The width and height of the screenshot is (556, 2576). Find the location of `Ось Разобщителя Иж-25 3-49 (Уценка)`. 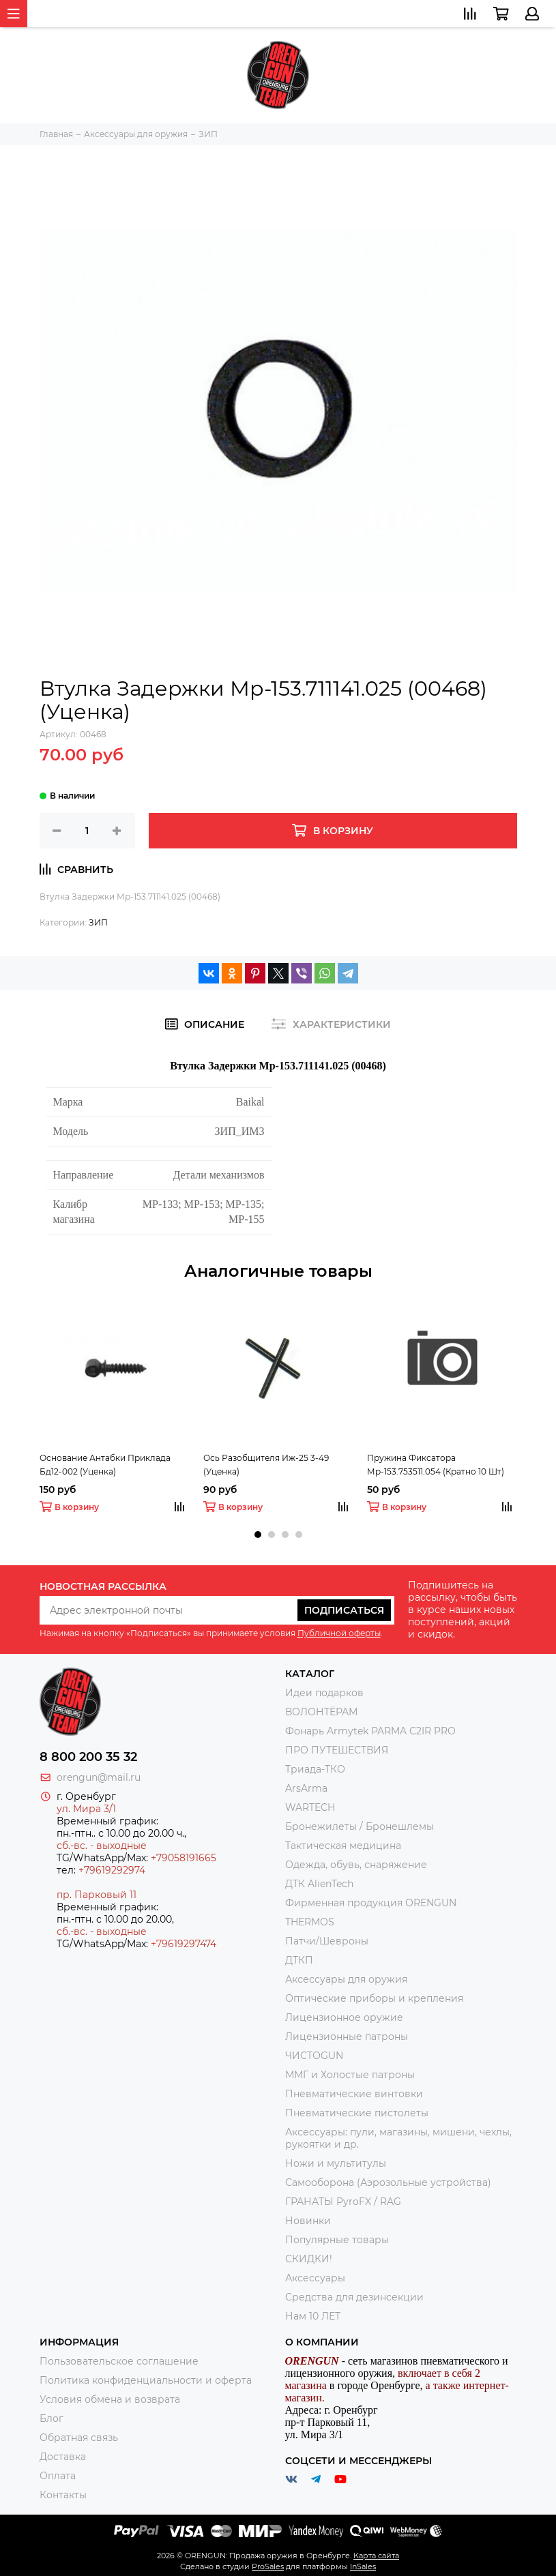

Ось Разобщителя Иж-25 3-49 (Уценка) is located at coordinates (266, 1465).